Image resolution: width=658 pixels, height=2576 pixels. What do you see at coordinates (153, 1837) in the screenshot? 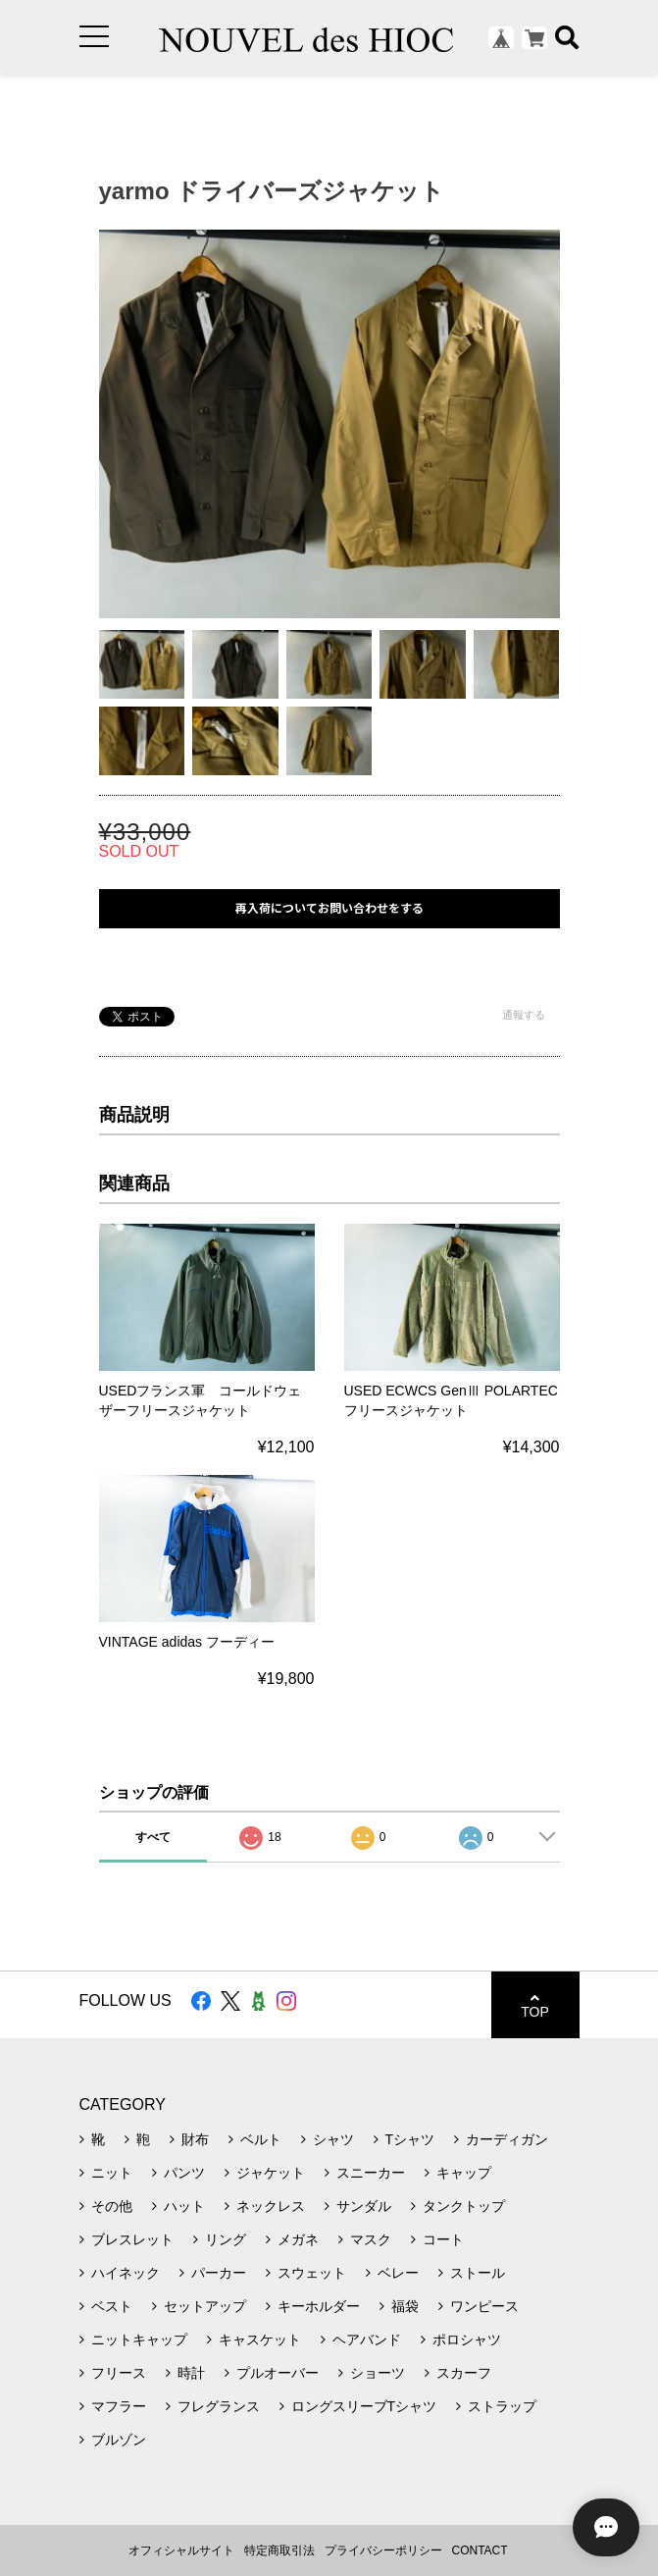
I see `すべて` at bounding box center [153, 1837].